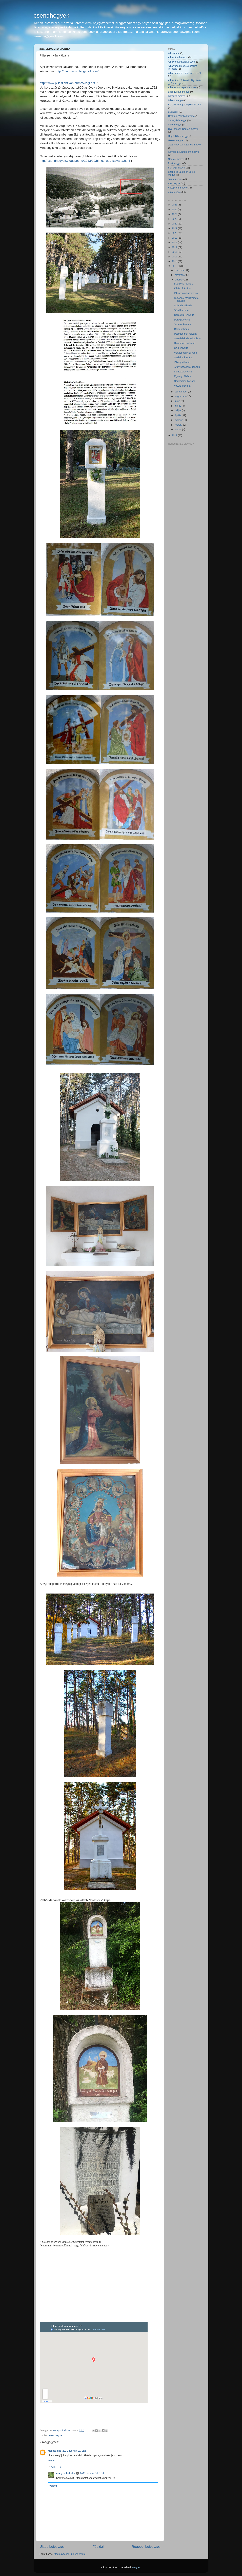 This screenshot has width=242, height=2576. What do you see at coordinates (175, 223) in the screenshot?
I see `2022` at bounding box center [175, 223].